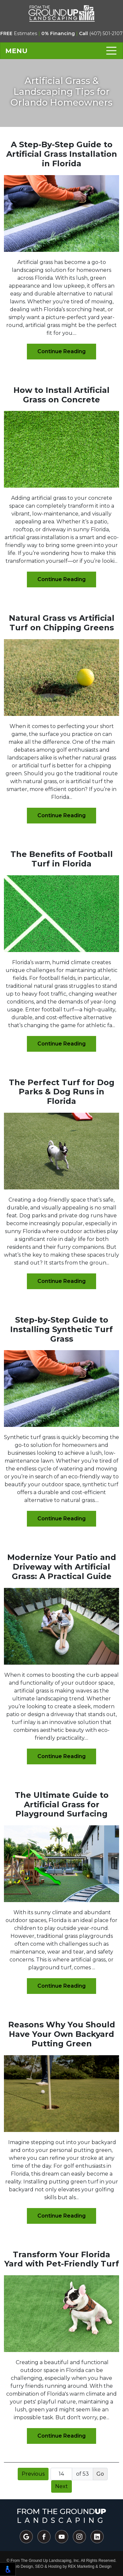 The width and height of the screenshot is (123, 2576). What do you see at coordinates (61, 1567) in the screenshot?
I see `Modernize Your Patio and Driveway with Artificial Grass: A Practical Guide` at bounding box center [61, 1567].